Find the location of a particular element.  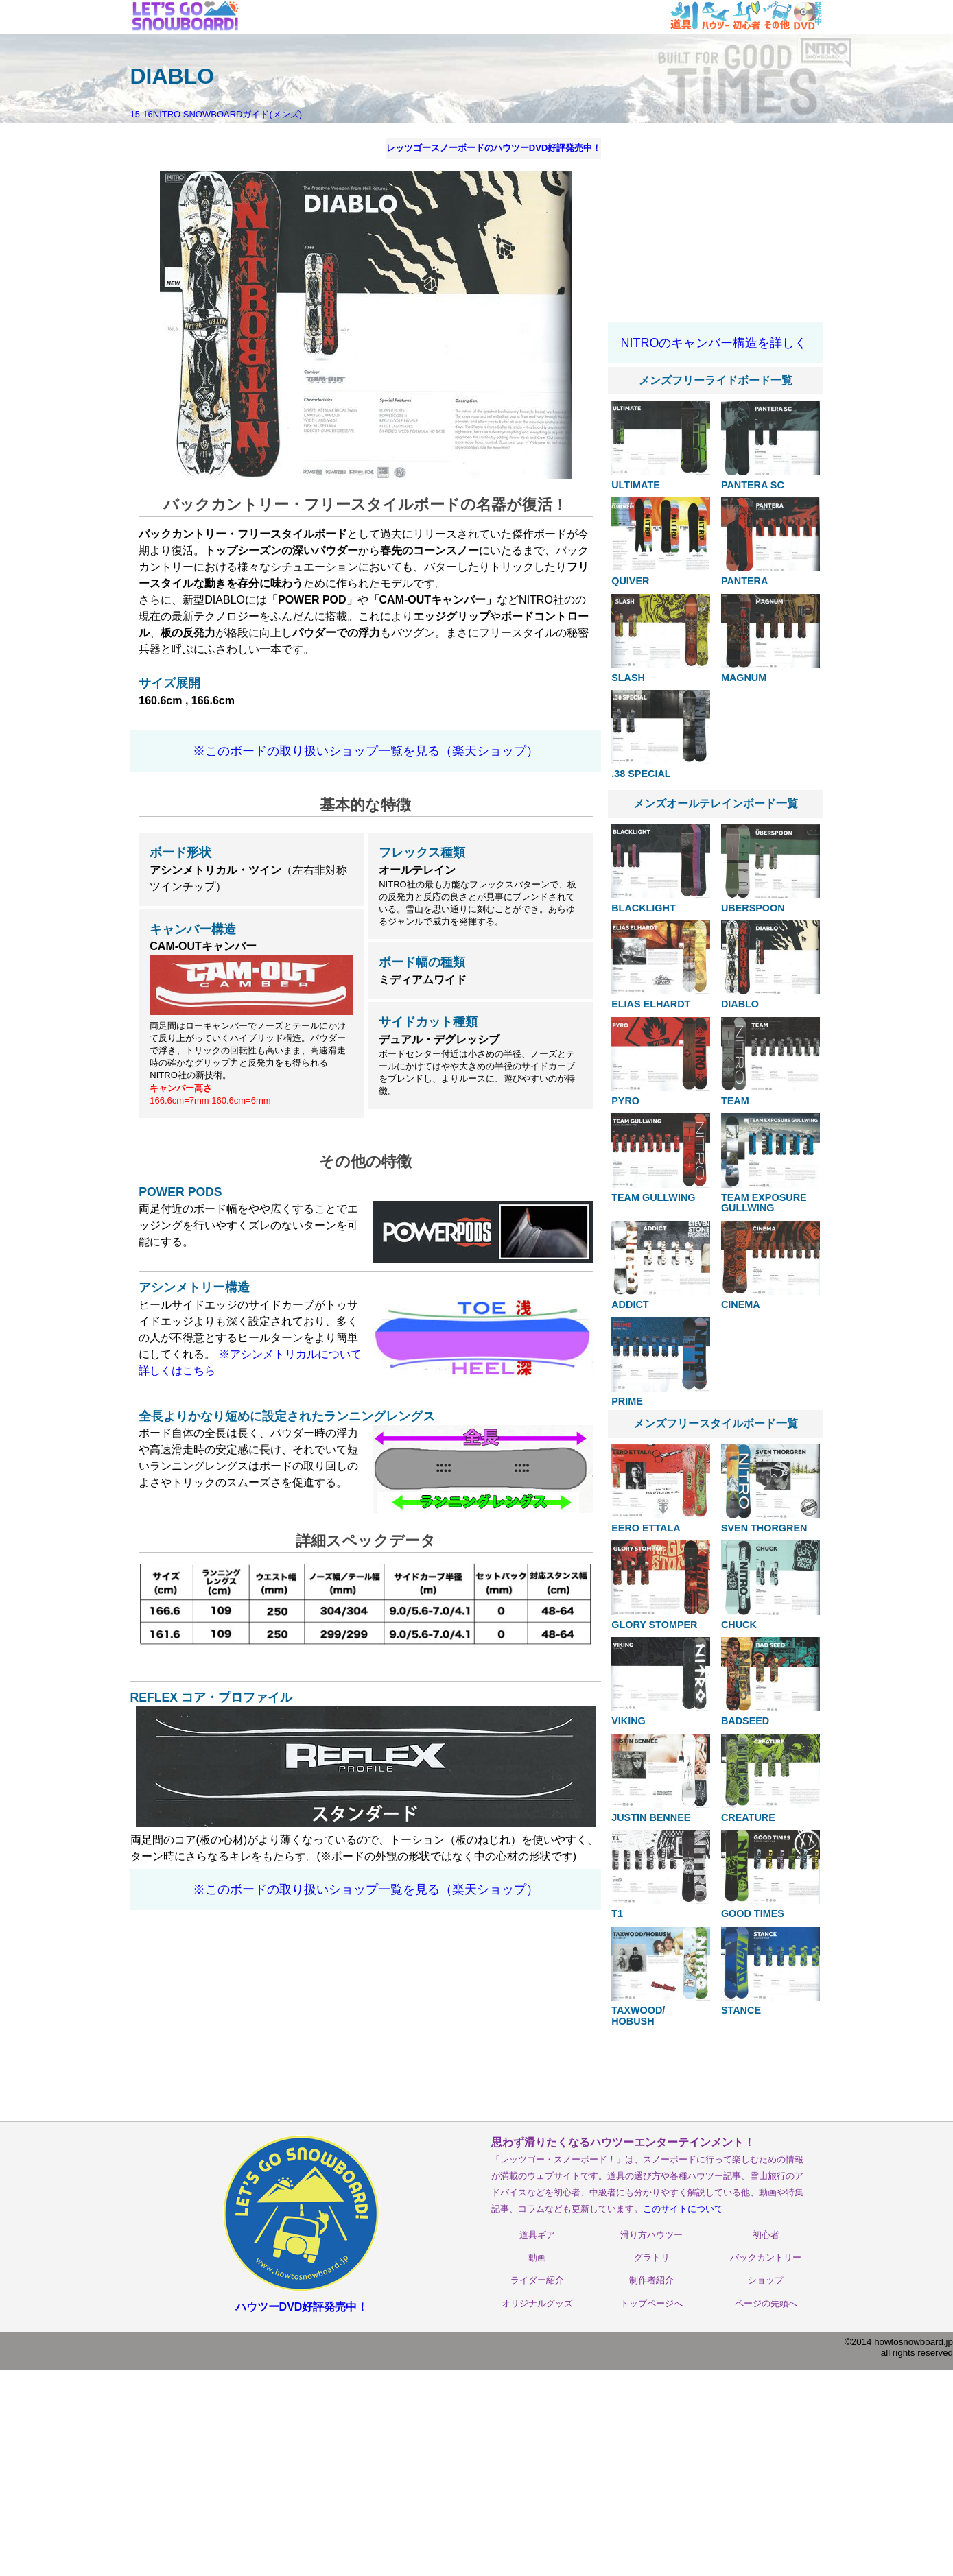

初心者 is located at coordinates (766, 2235).